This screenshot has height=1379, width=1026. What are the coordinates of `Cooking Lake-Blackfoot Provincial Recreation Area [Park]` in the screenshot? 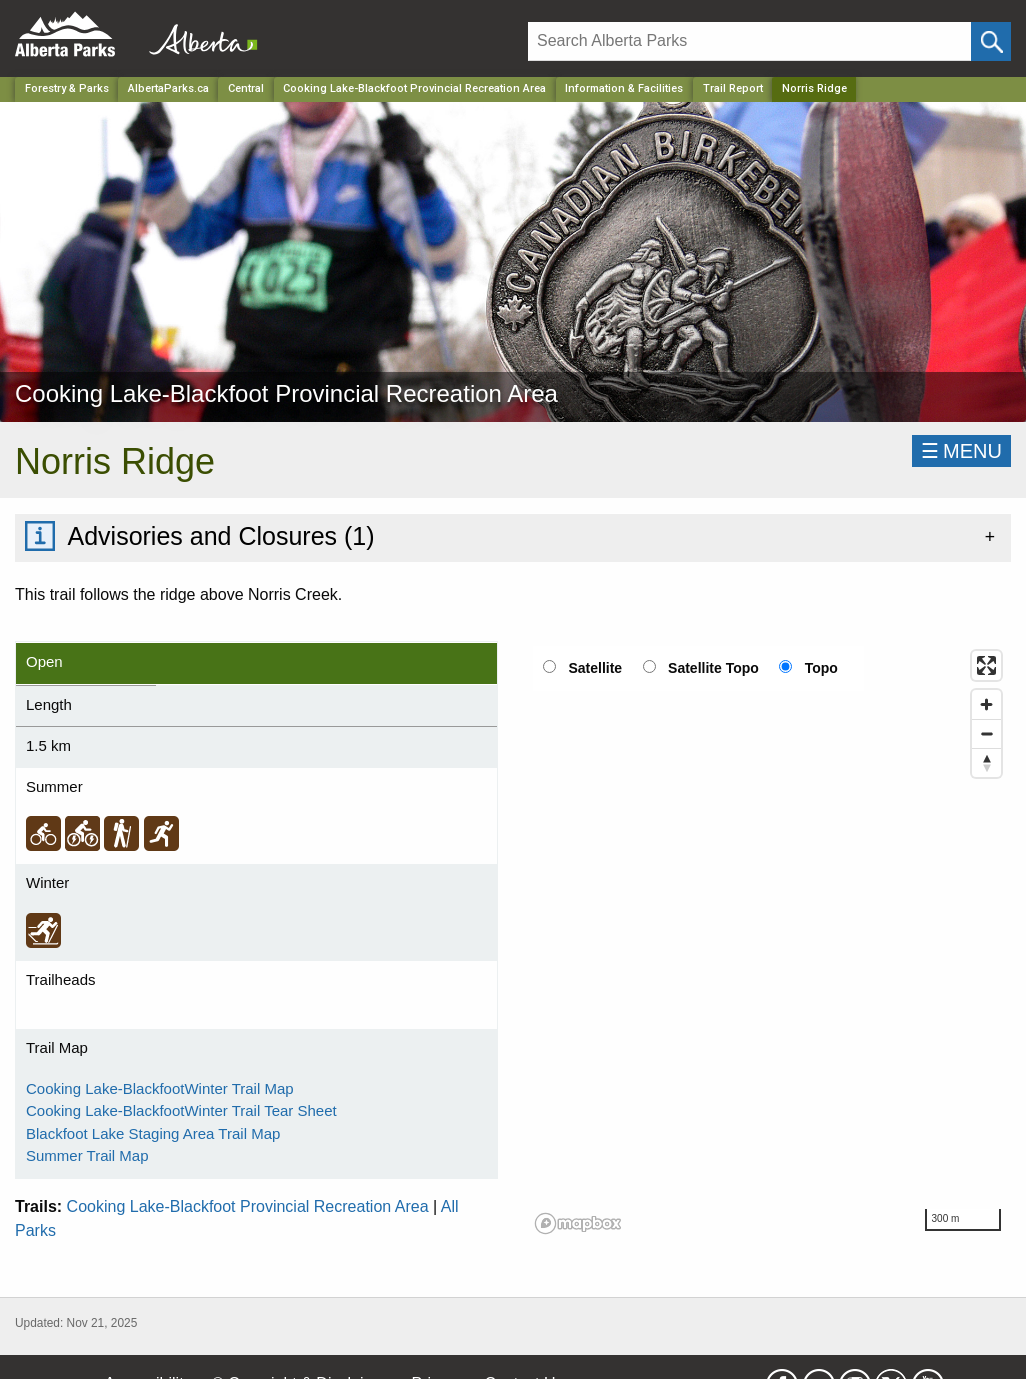 It's located at (414, 88).